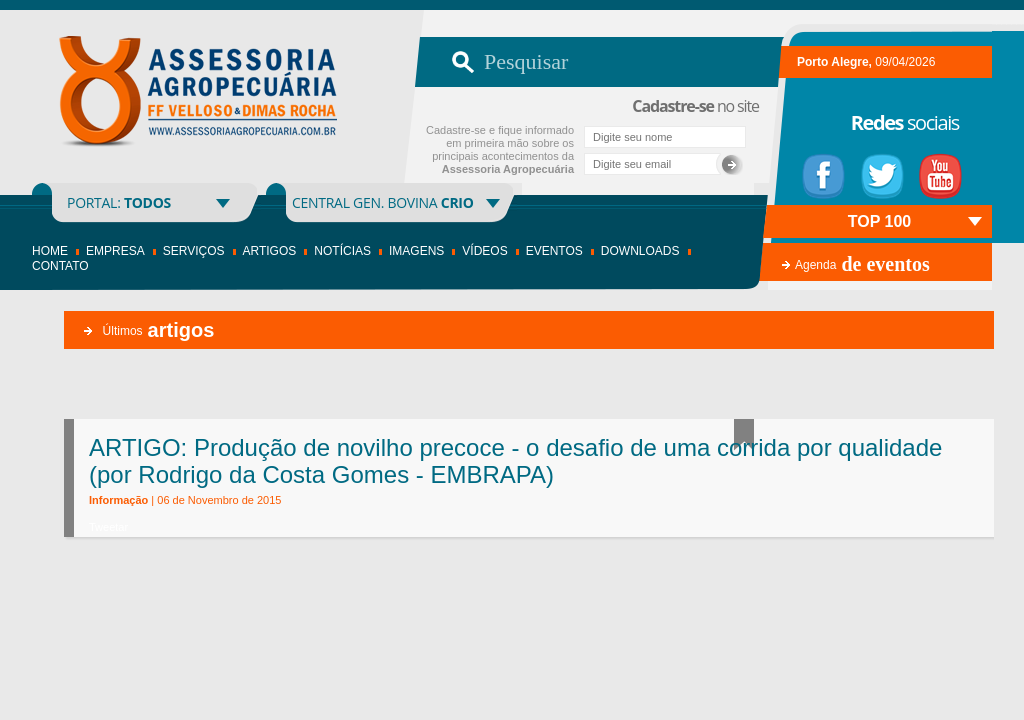 This screenshot has height=720, width=1024. I want to click on Empresa, so click(115, 251).